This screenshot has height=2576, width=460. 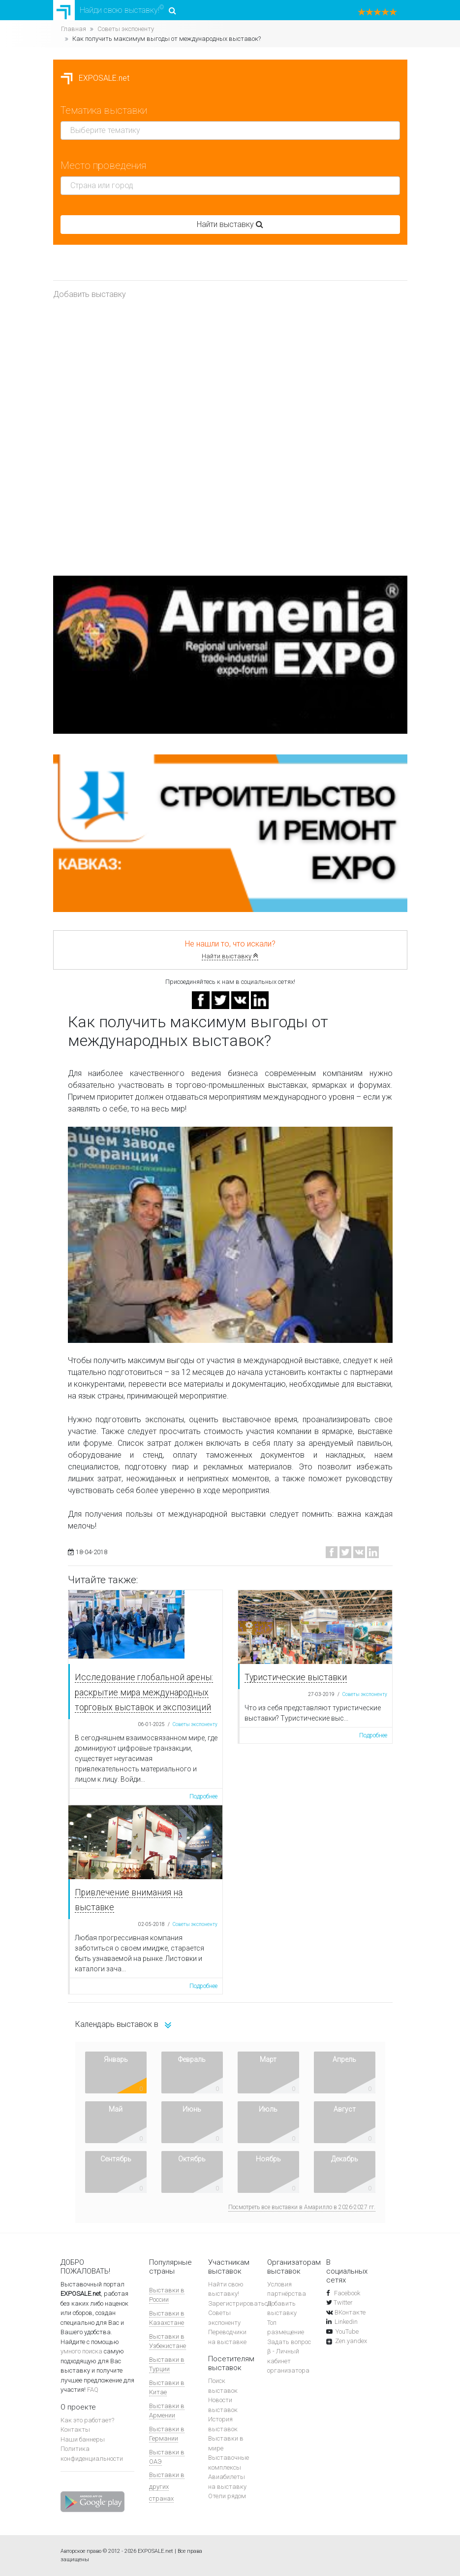 I want to click on Выставки в других странах, so click(x=166, y=2486).